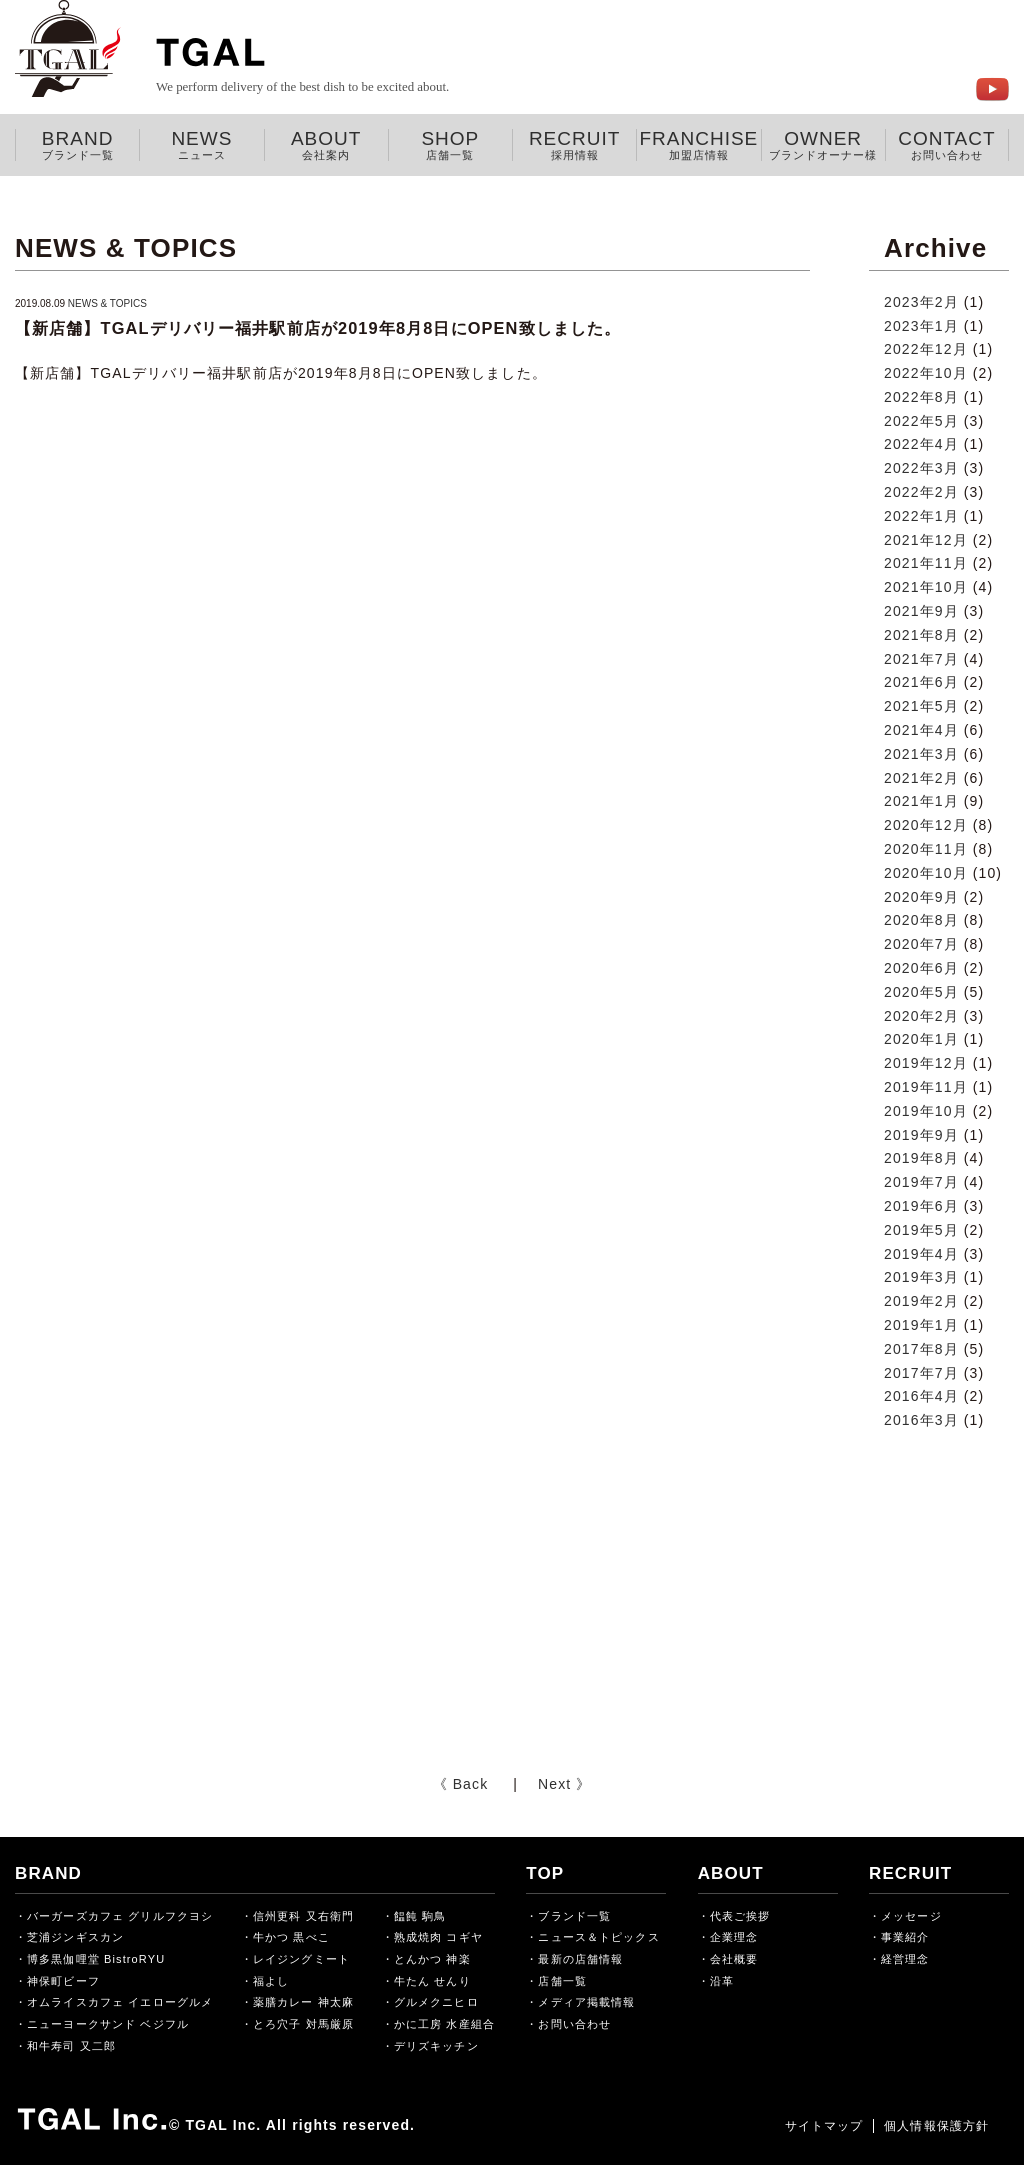  What do you see at coordinates (301, 1959) in the screenshot?
I see `レイジングミート` at bounding box center [301, 1959].